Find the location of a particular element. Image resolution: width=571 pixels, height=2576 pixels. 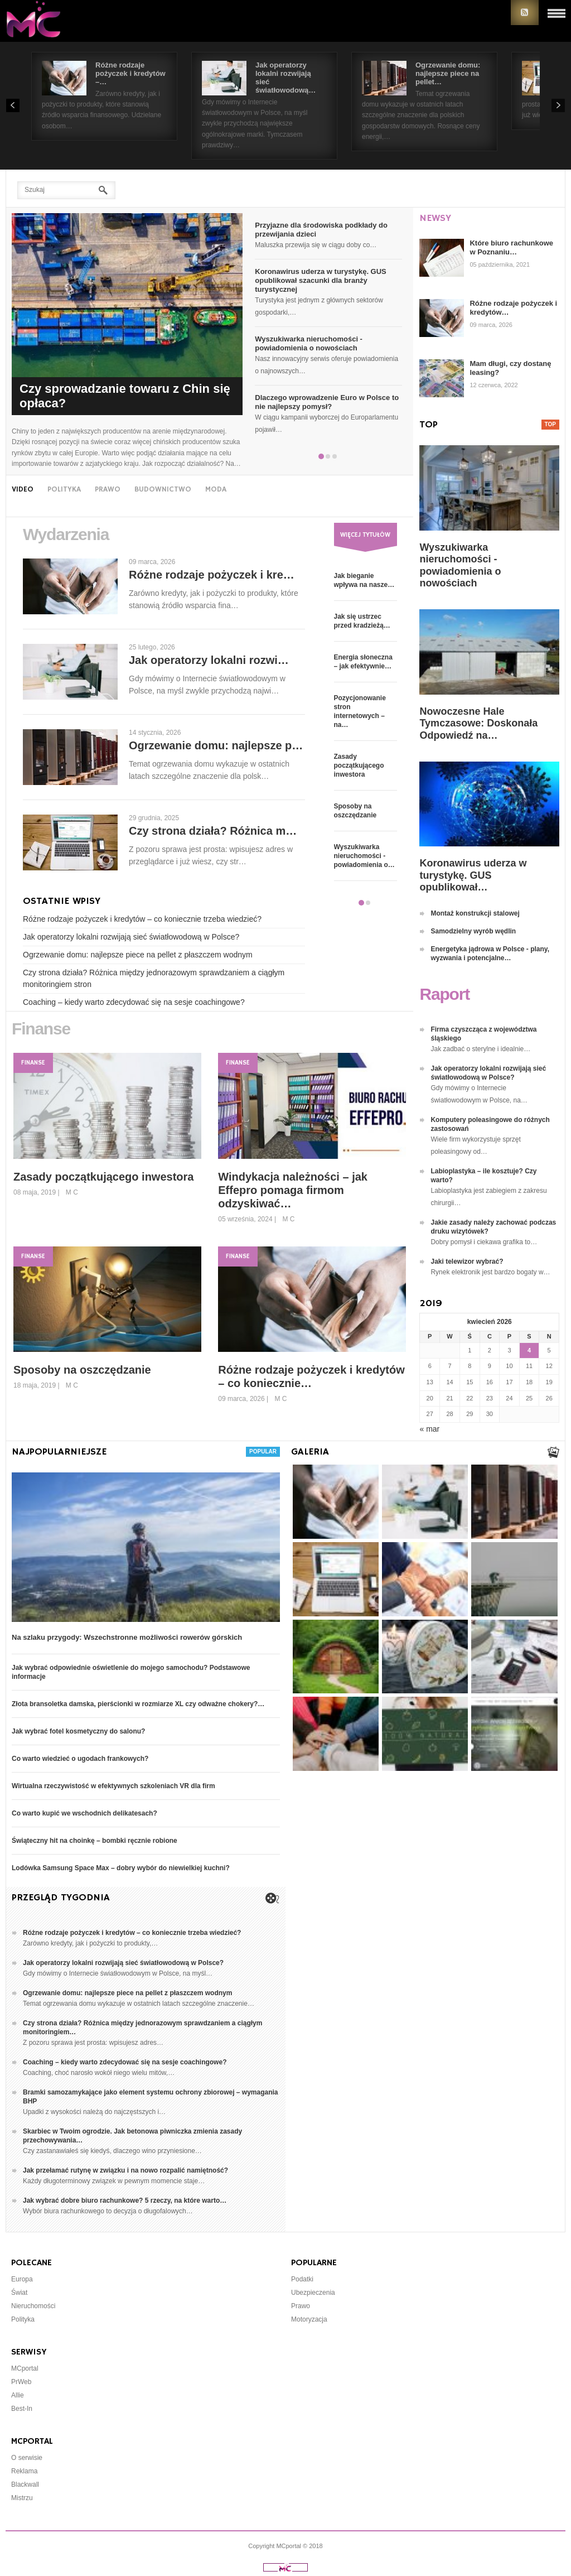

Jak wybrać fotel kosmetyczny do salonu? is located at coordinates (78, 1731).